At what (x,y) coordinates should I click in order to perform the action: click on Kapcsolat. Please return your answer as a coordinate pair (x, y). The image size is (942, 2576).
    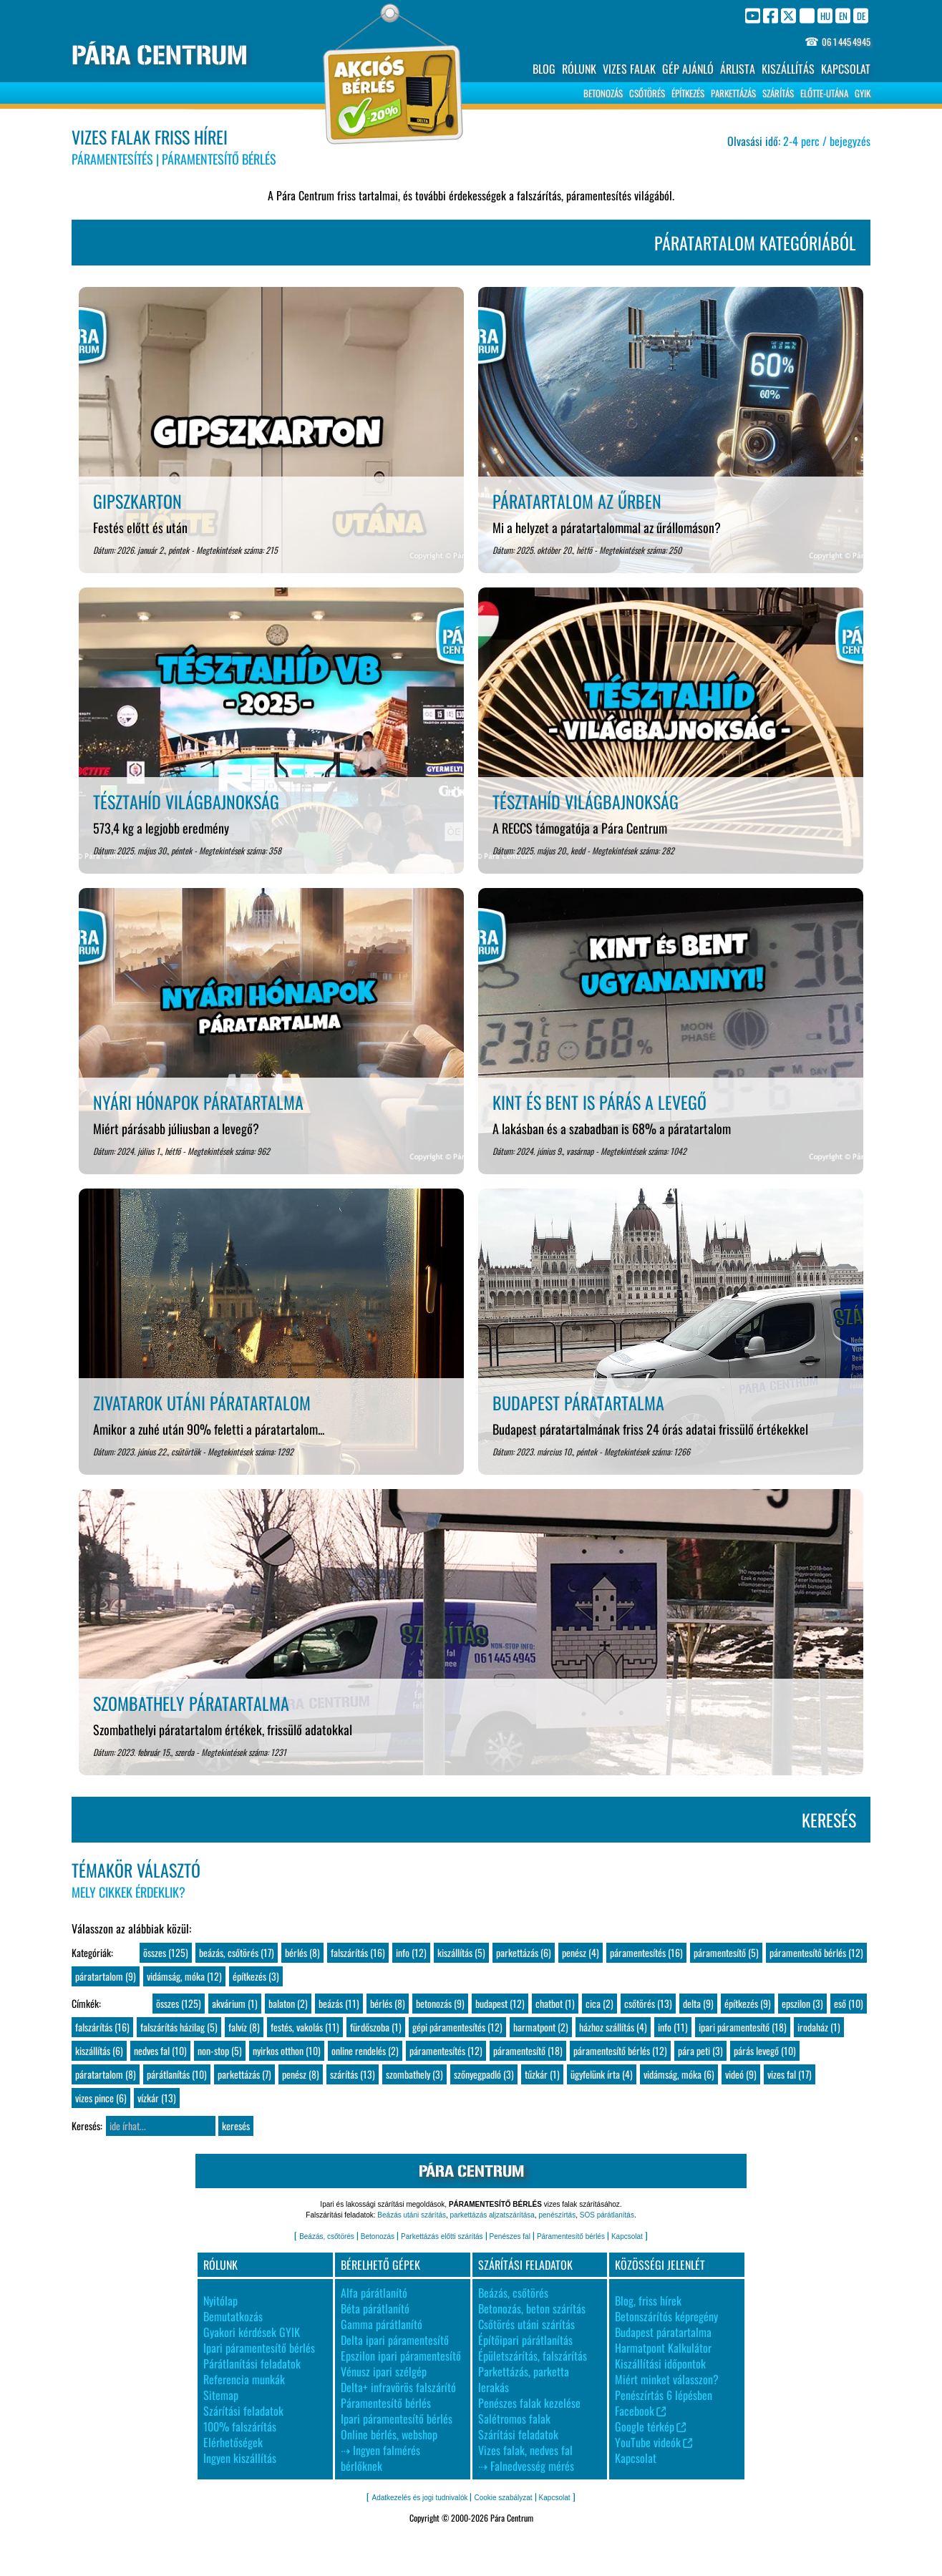
    Looking at the image, I should click on (627, 2236).